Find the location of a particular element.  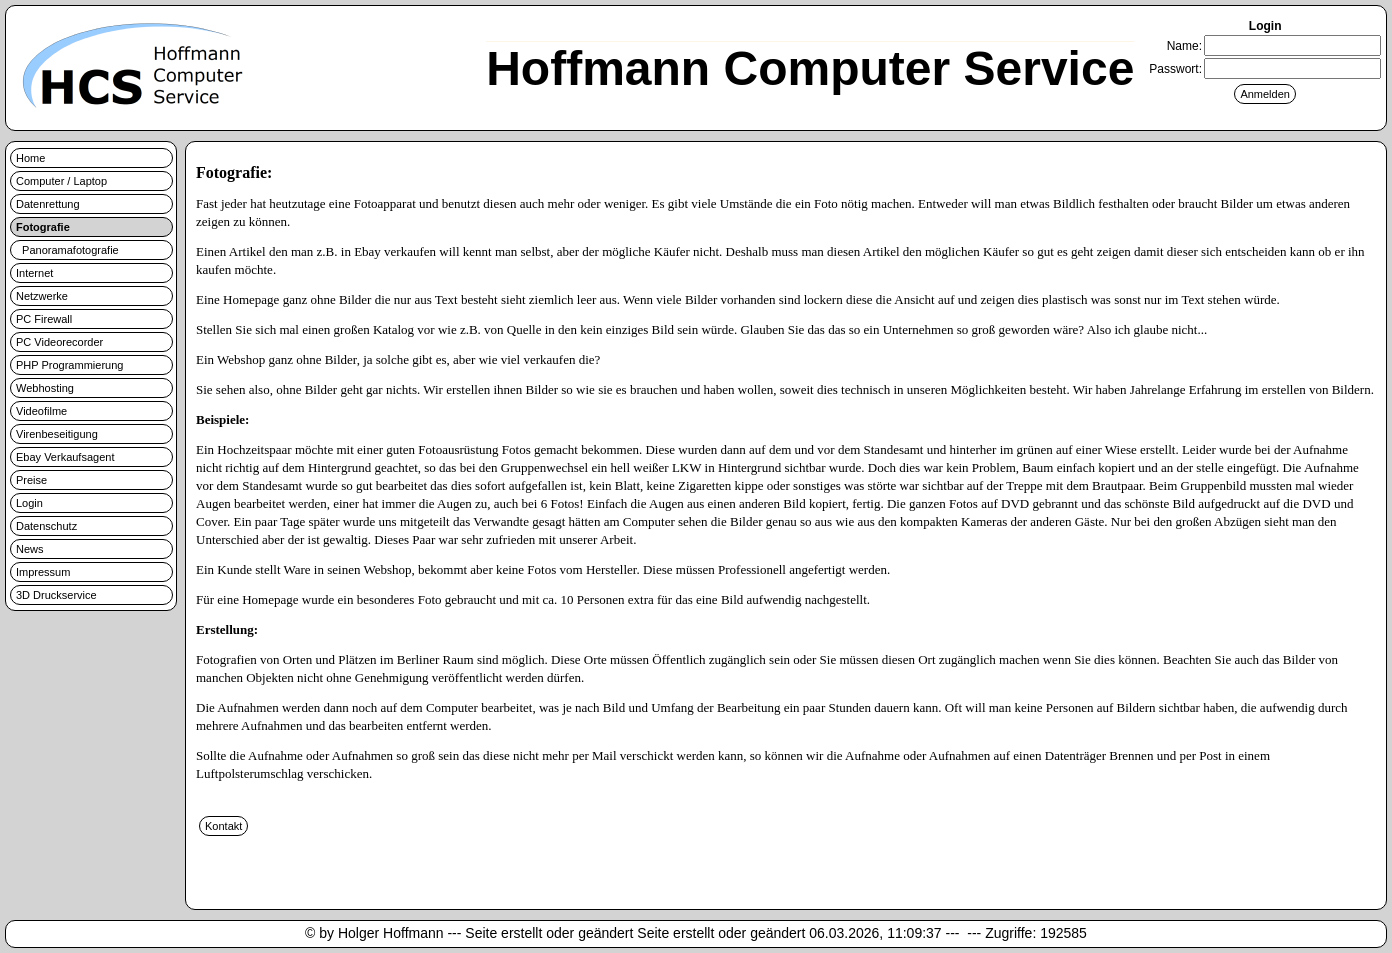

PC Videorecorder is located at coordinates (59, 342).